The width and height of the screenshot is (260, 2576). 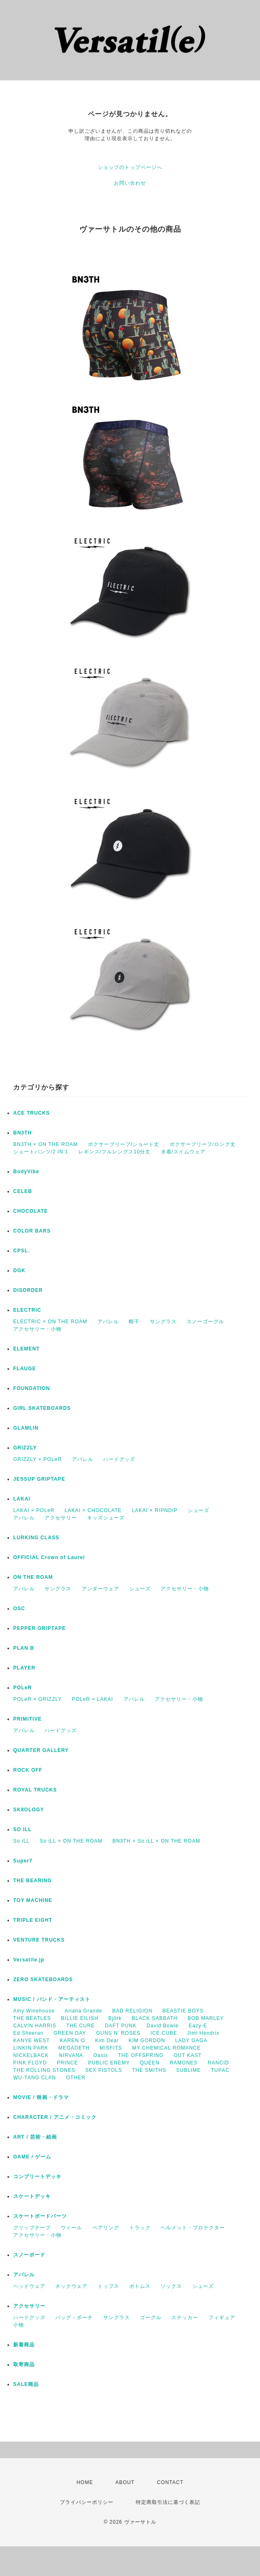 I want to click on NIRVANA, so click(x=71, y=2055).